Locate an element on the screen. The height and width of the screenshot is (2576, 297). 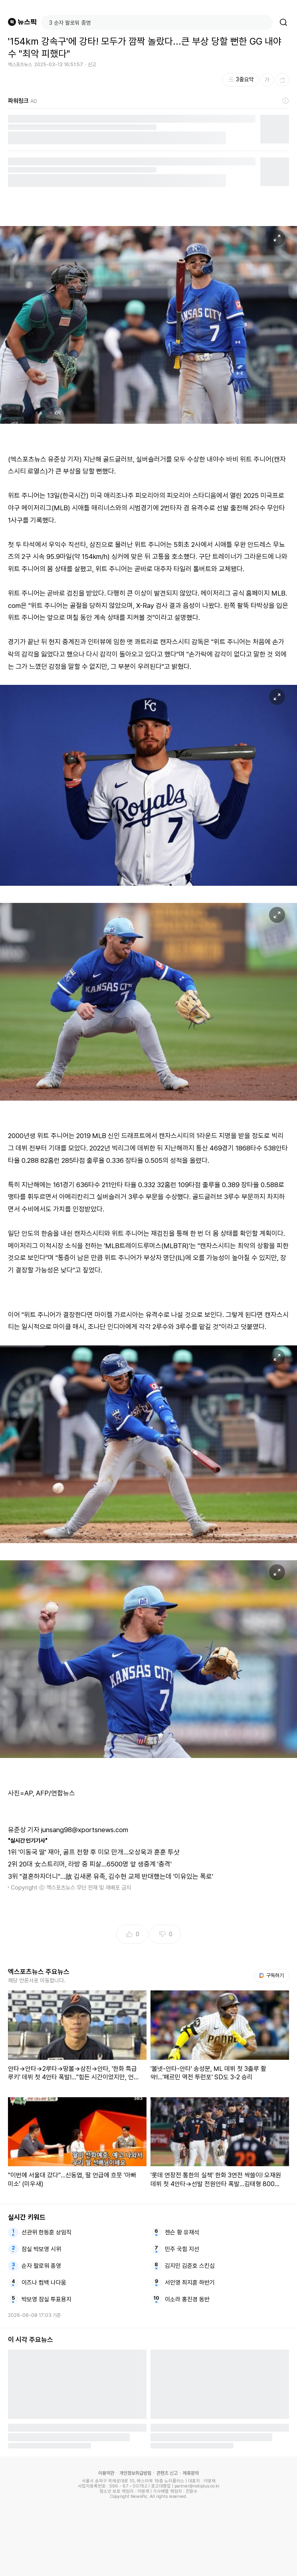
박보영 잠실 투표용지 is located at coordinates (46, 2299).